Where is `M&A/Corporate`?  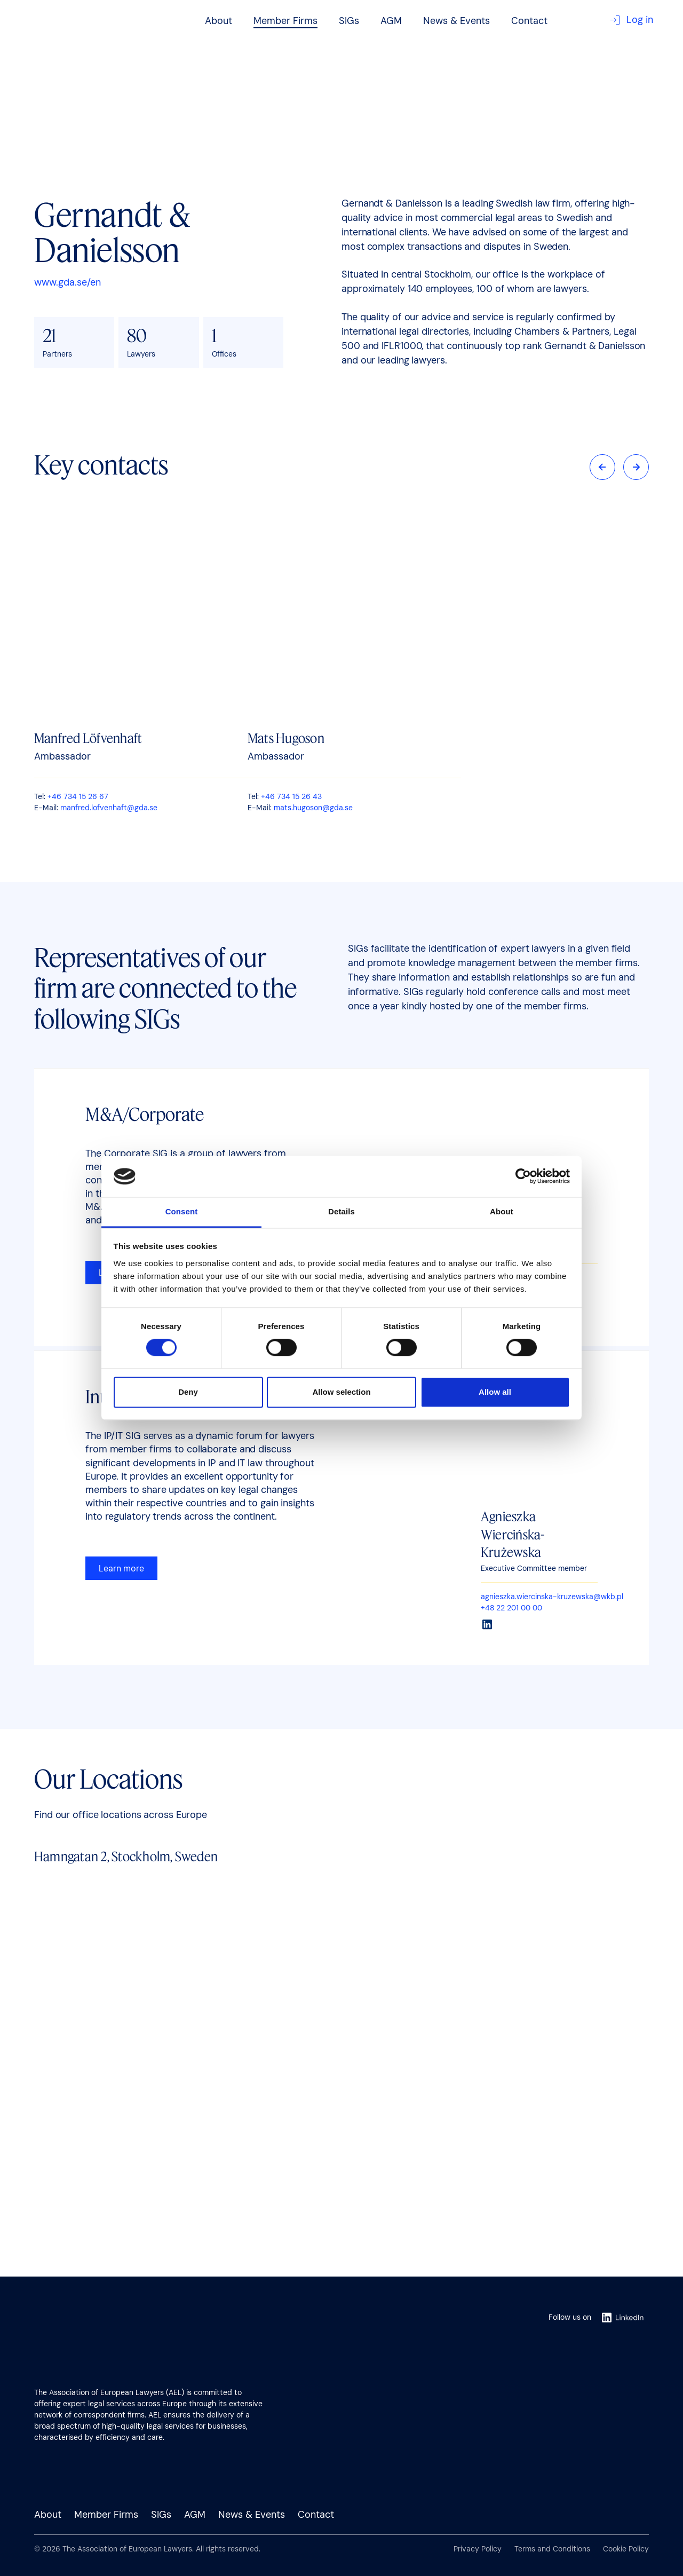
M&A/Corporate is located at coordinates (144, 1114).